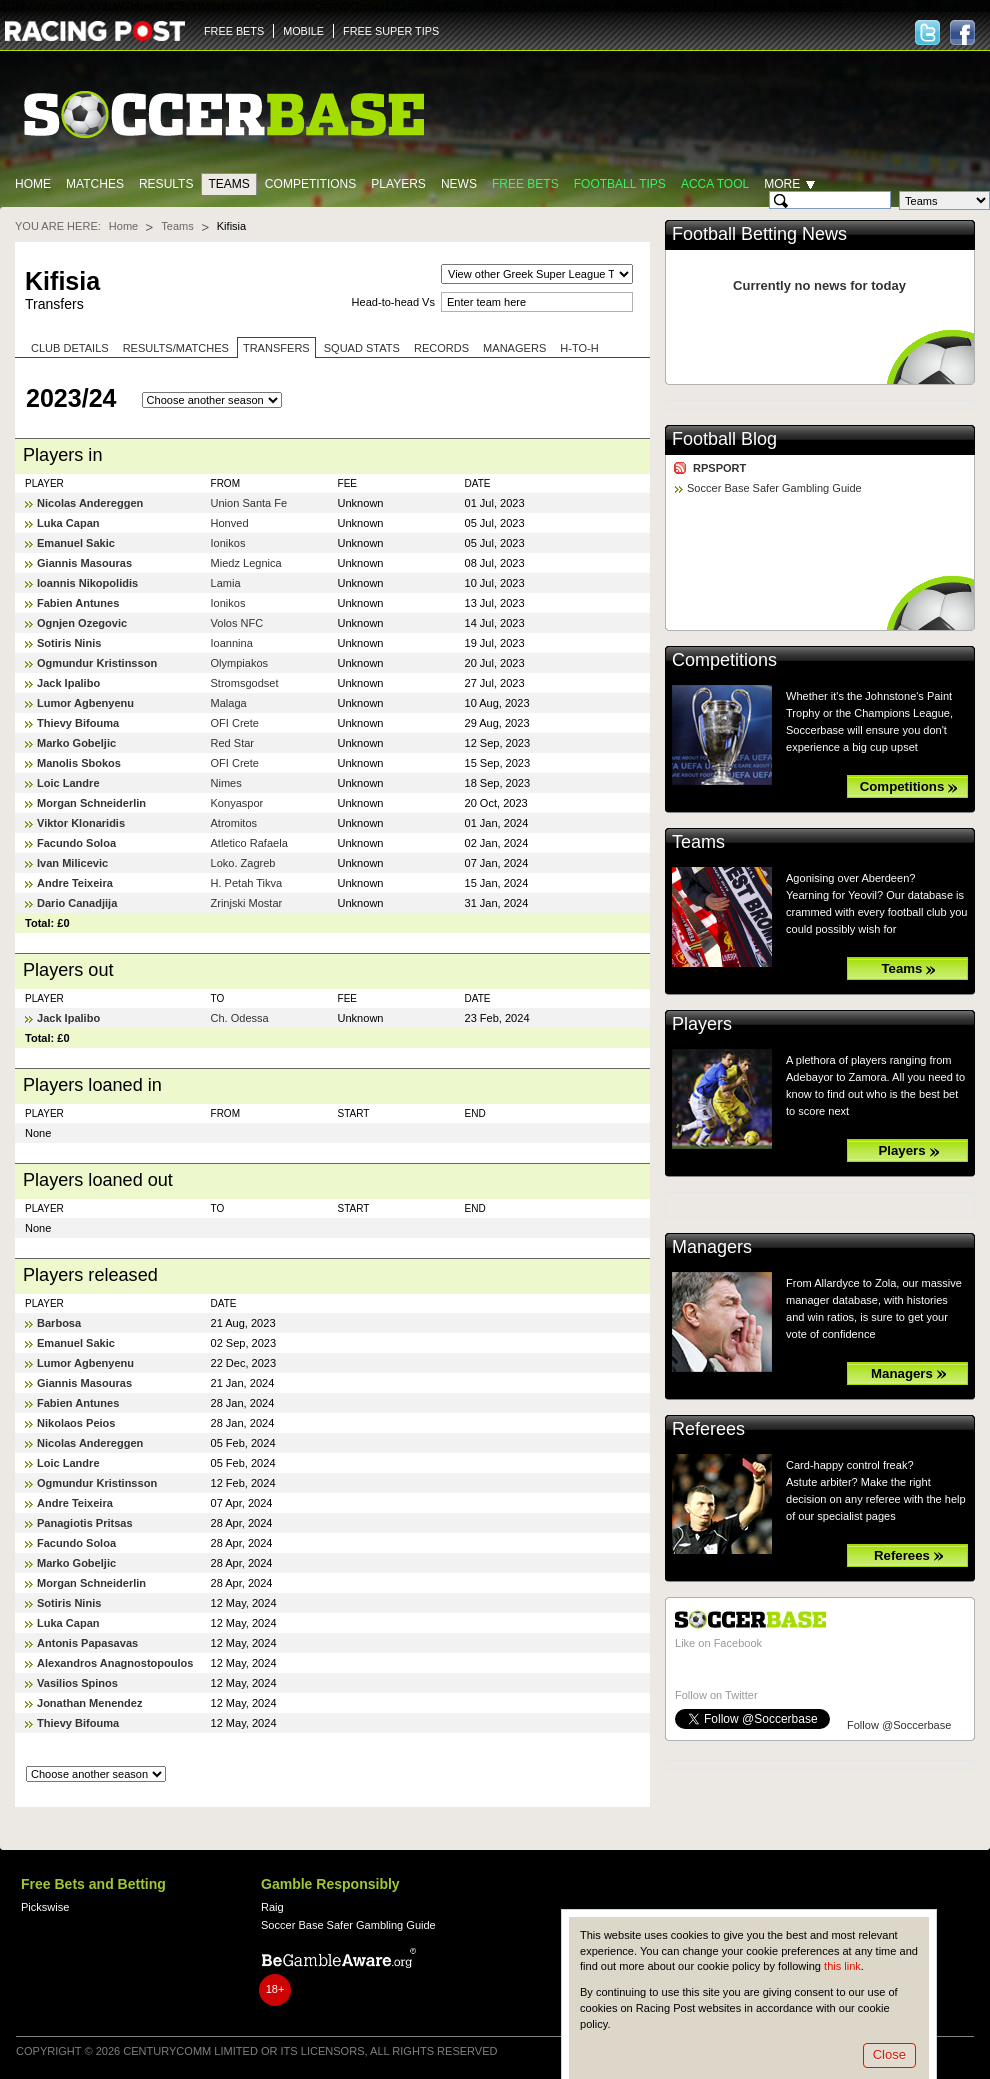 This screenshot has height=2079, width=990. What do you see at coordinates (235, 723) in the screenshot?
I see `OFI Crete` at bounding box center [235, 723].